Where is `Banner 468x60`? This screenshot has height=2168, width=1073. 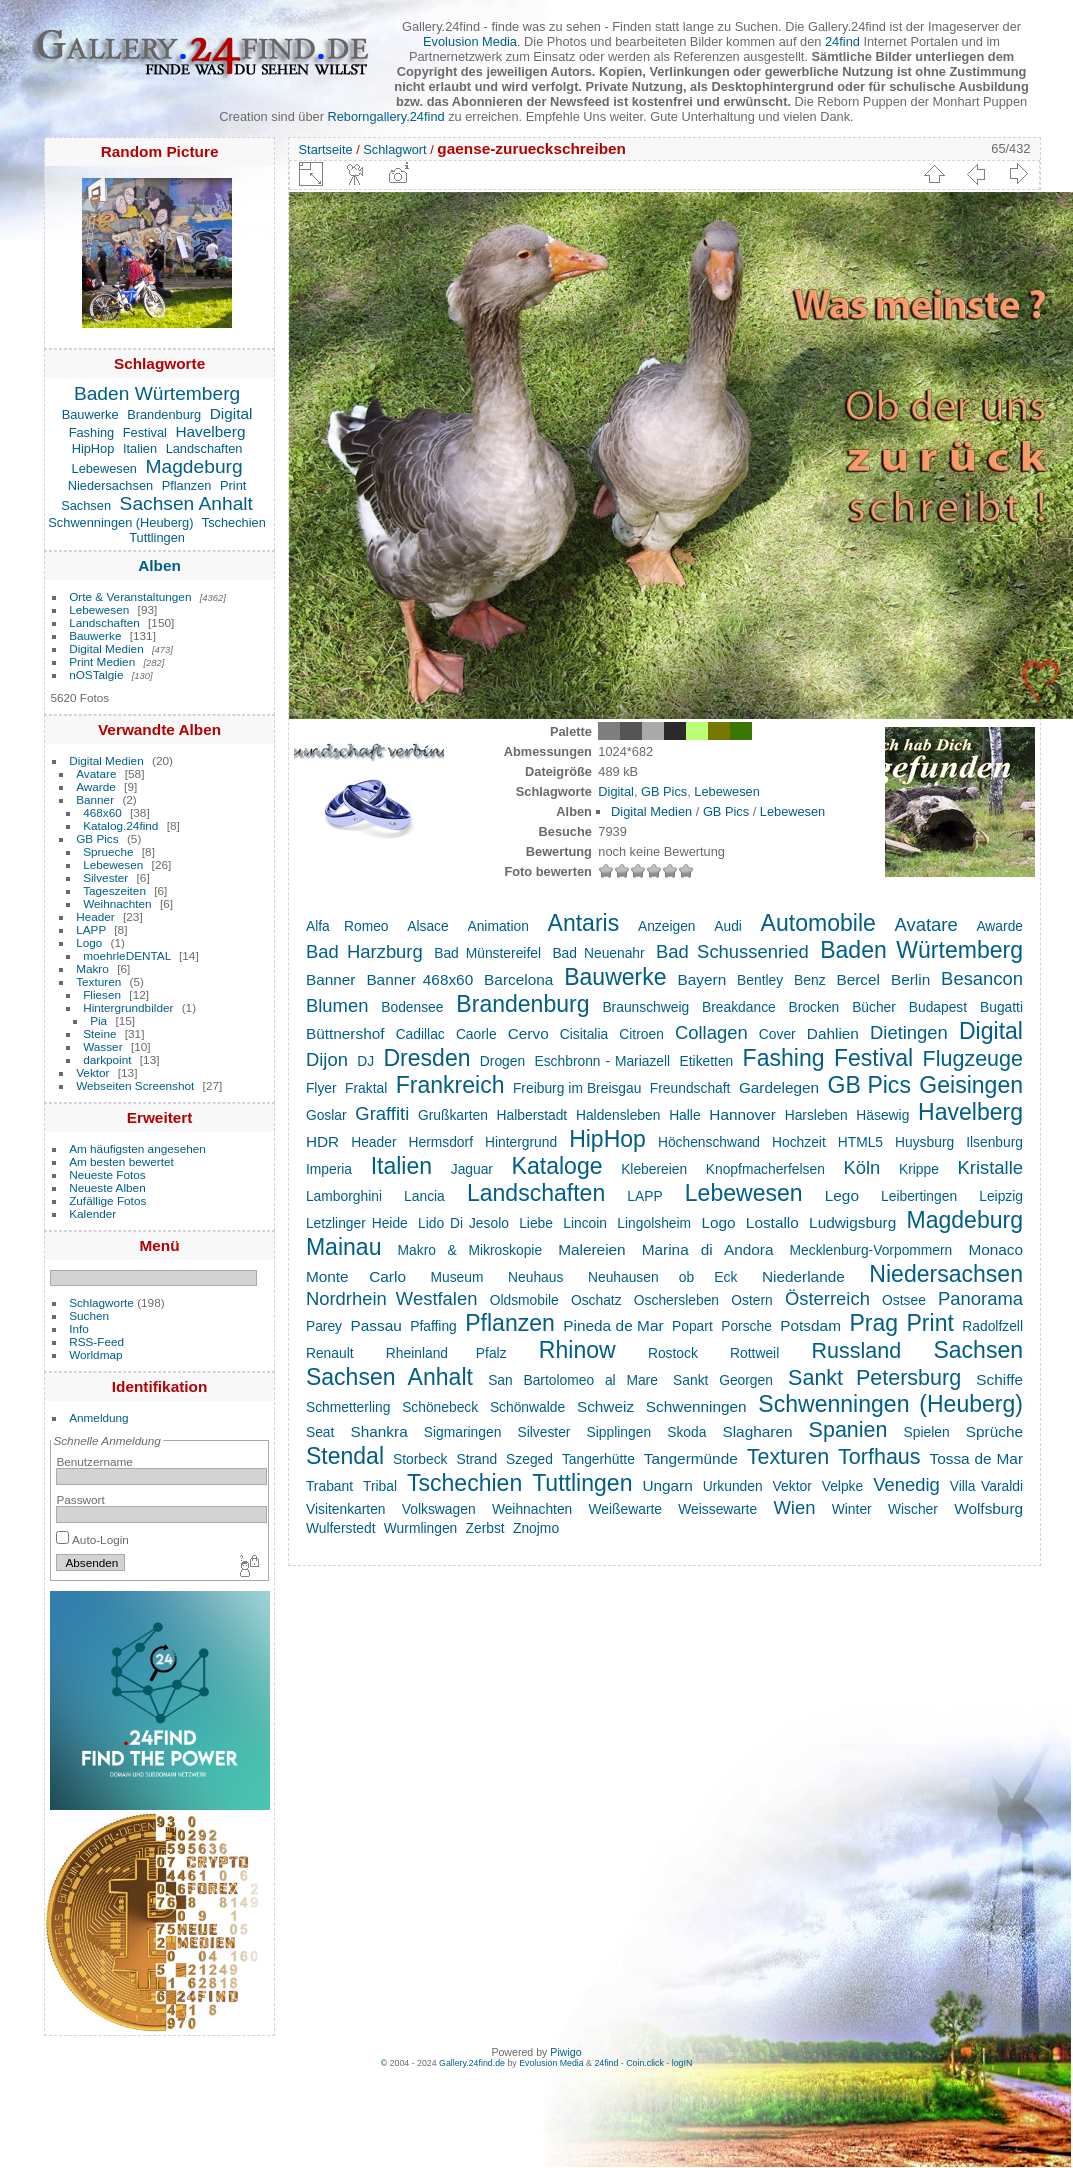 Banner 468x60 is located at coordinates (419, 979).